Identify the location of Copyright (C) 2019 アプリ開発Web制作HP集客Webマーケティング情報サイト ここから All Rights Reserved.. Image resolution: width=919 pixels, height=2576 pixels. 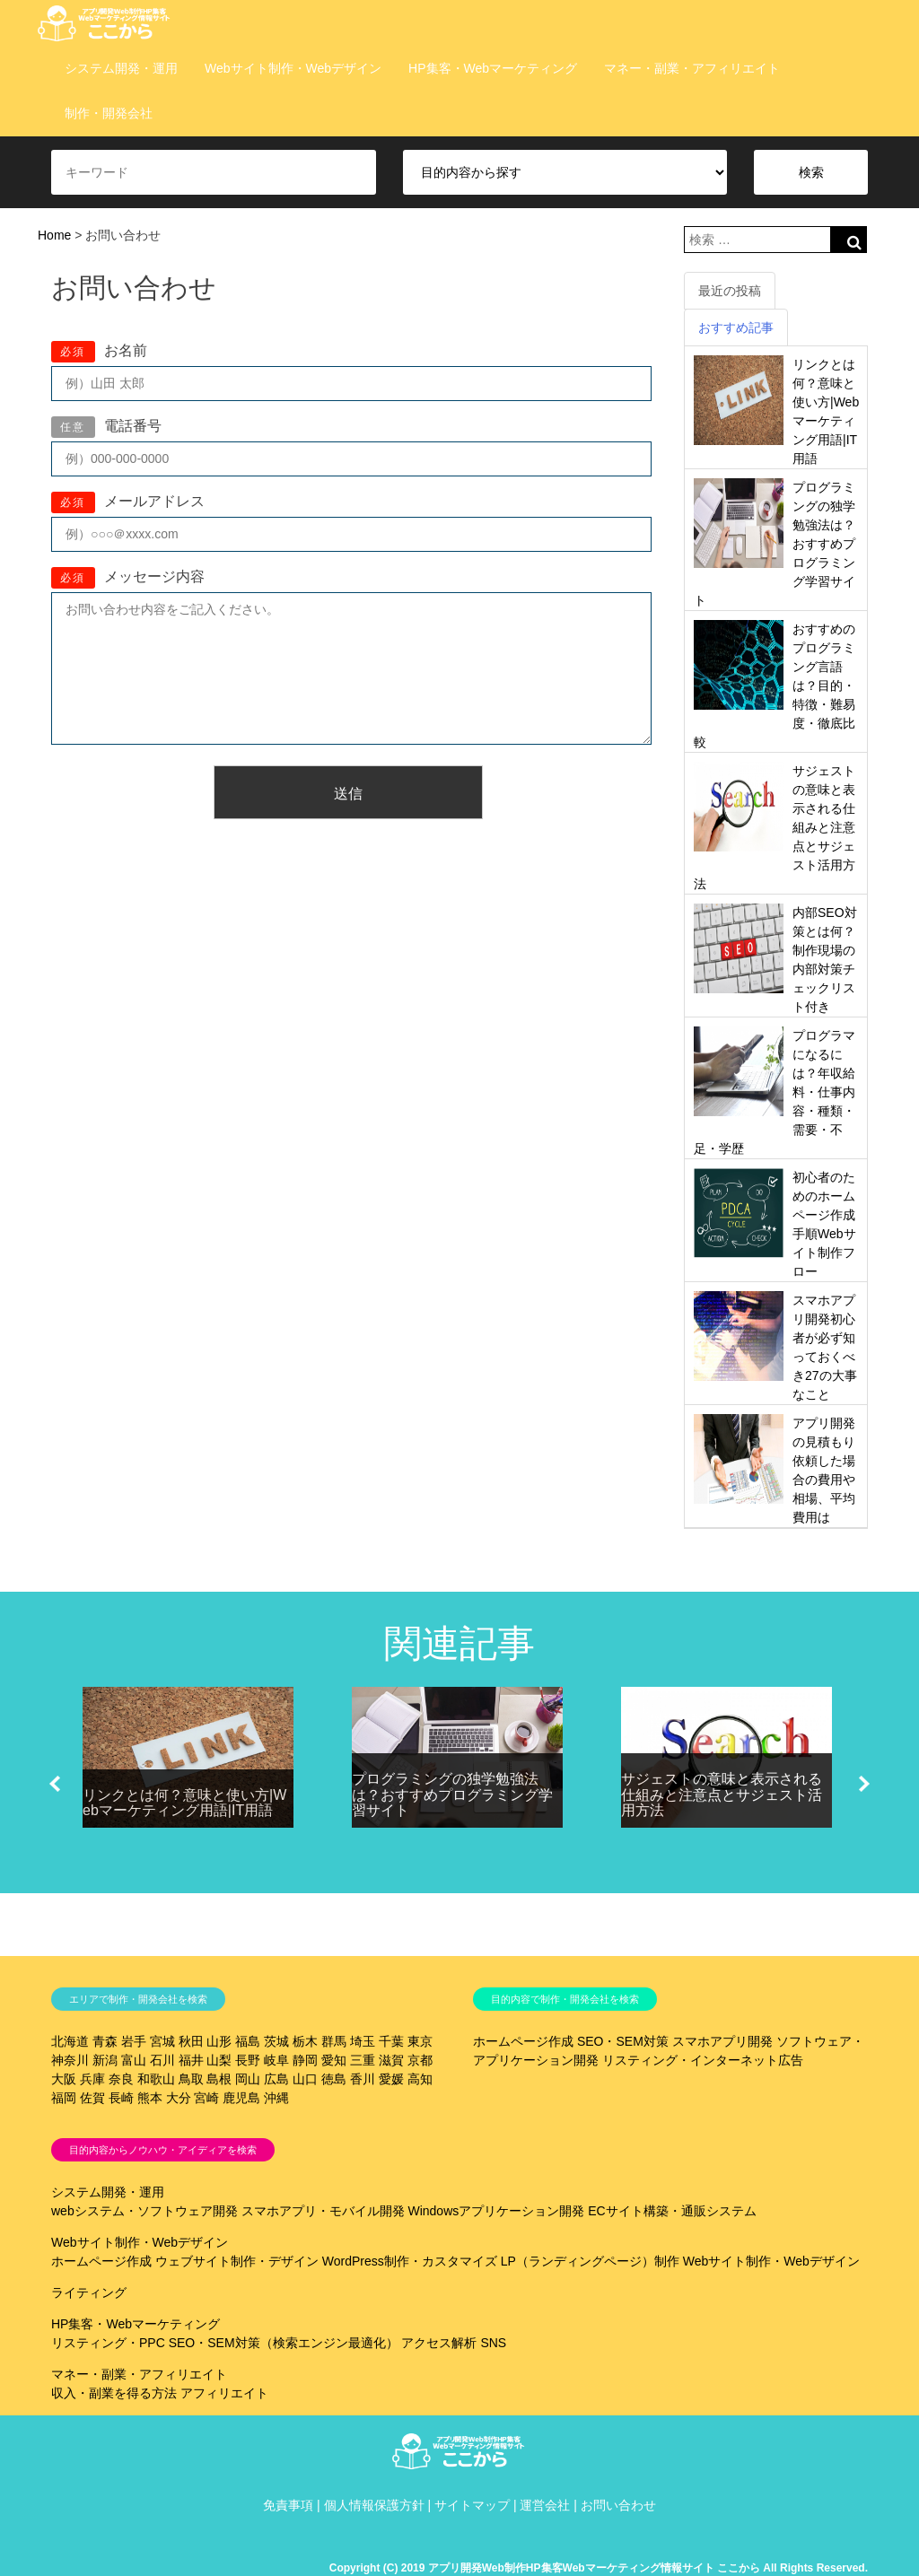
(598, 2568).